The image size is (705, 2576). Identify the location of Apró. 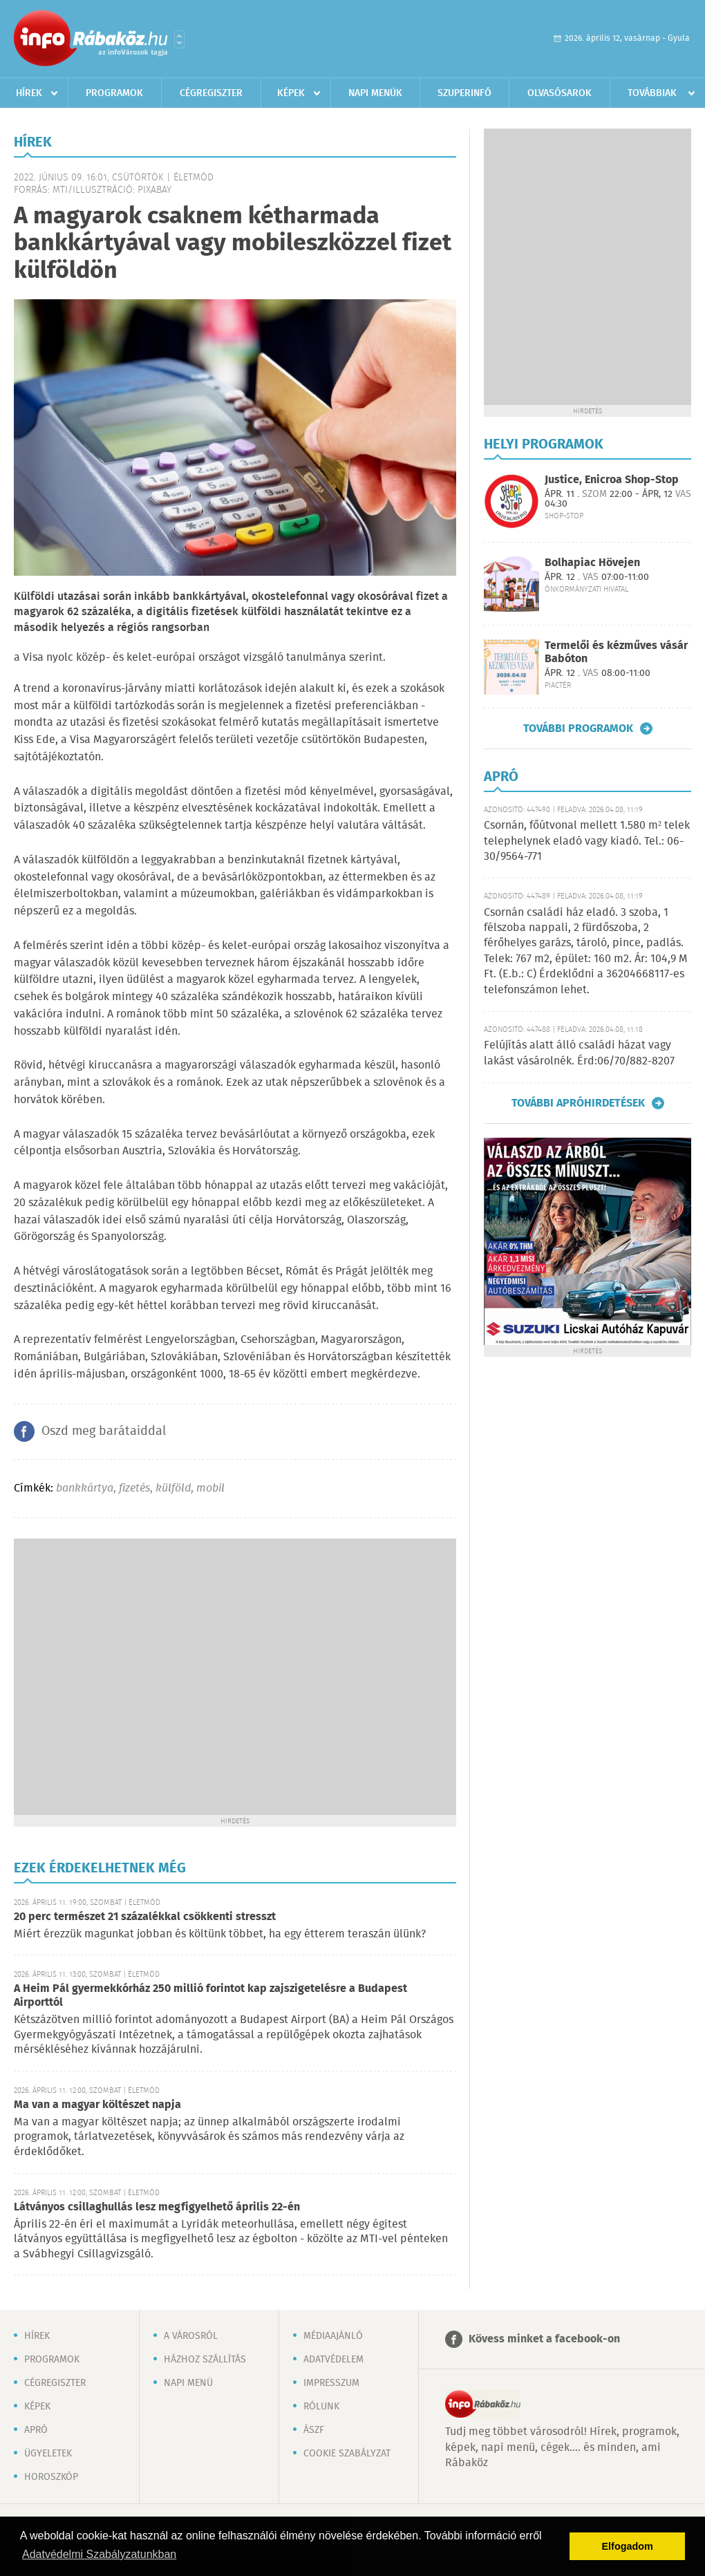
(36, 2430).